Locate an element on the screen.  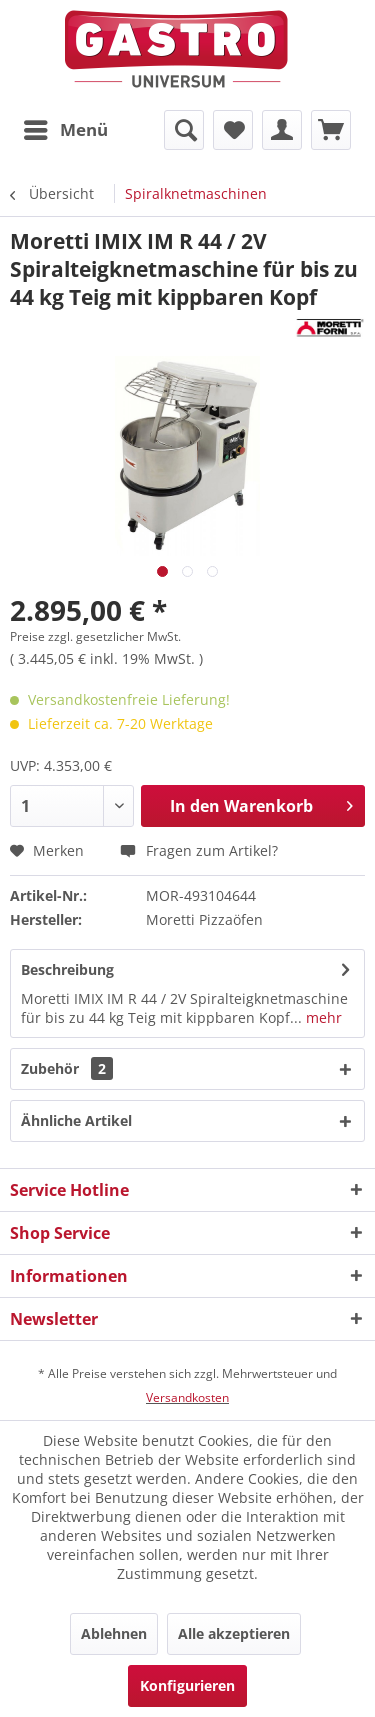
Ähnliche Artikel is located at coordinates (76, 1120).